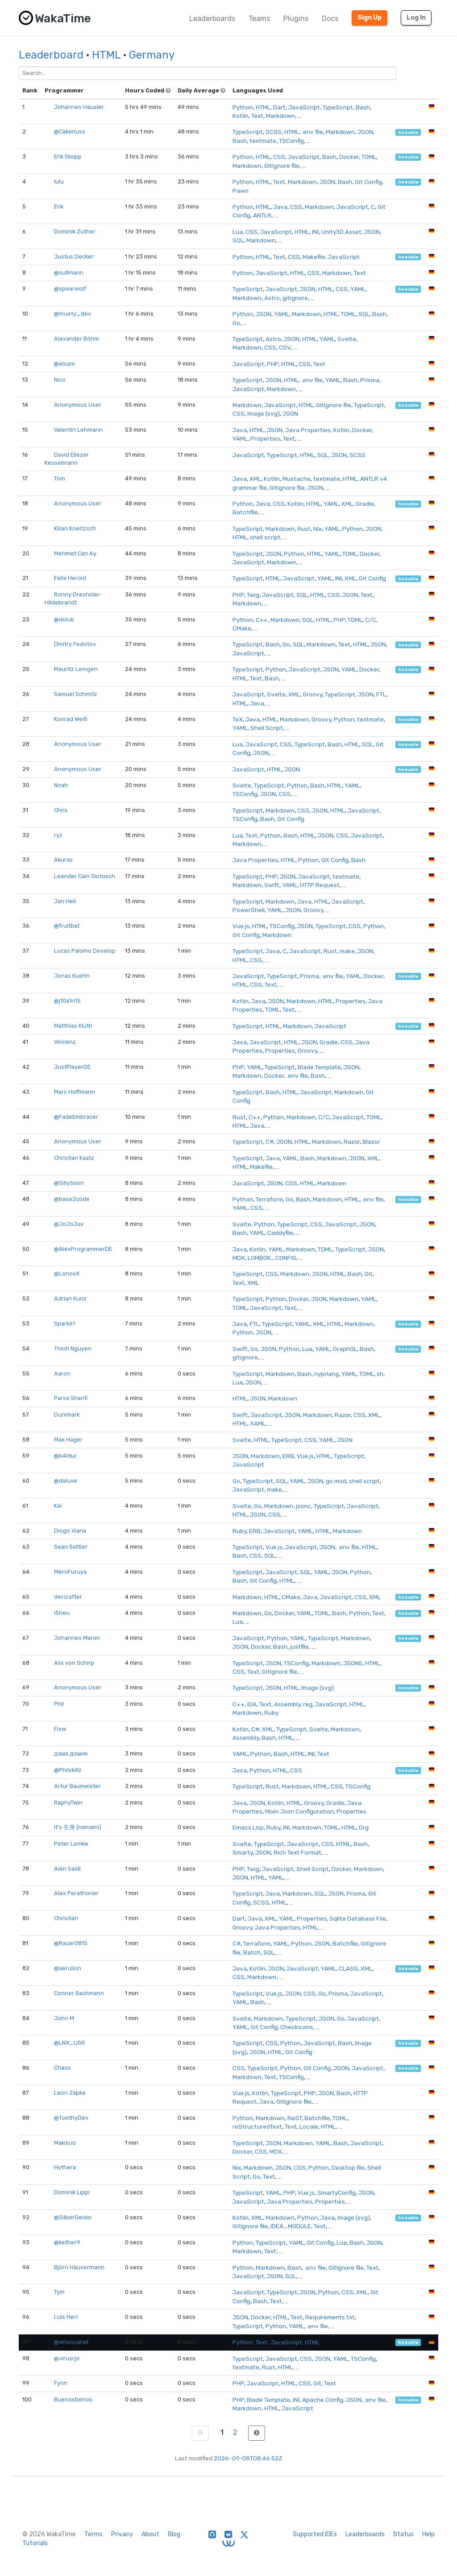  I want to click on Leaderboards, so click(212, 18).